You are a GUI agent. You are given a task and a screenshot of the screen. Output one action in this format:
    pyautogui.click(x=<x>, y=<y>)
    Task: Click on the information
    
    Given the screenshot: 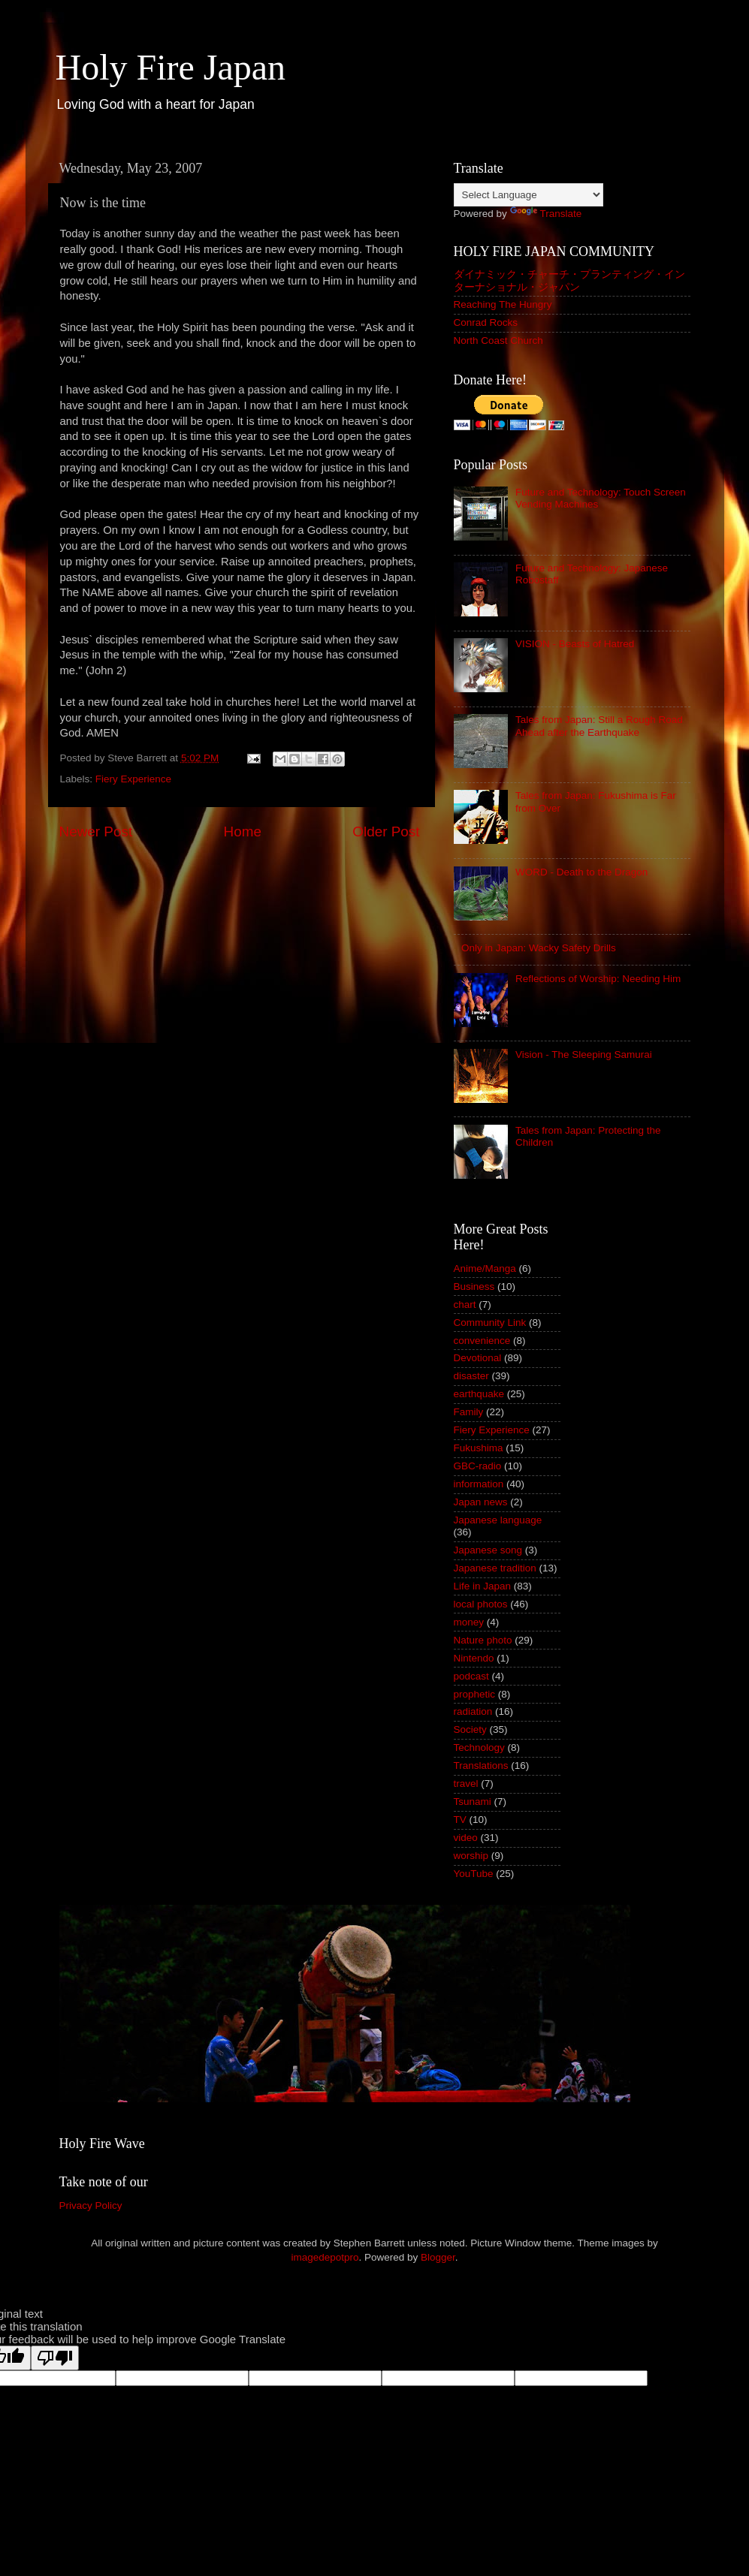 What is the action you would take?
    pyautogui.click(x=479, y=1484)
    